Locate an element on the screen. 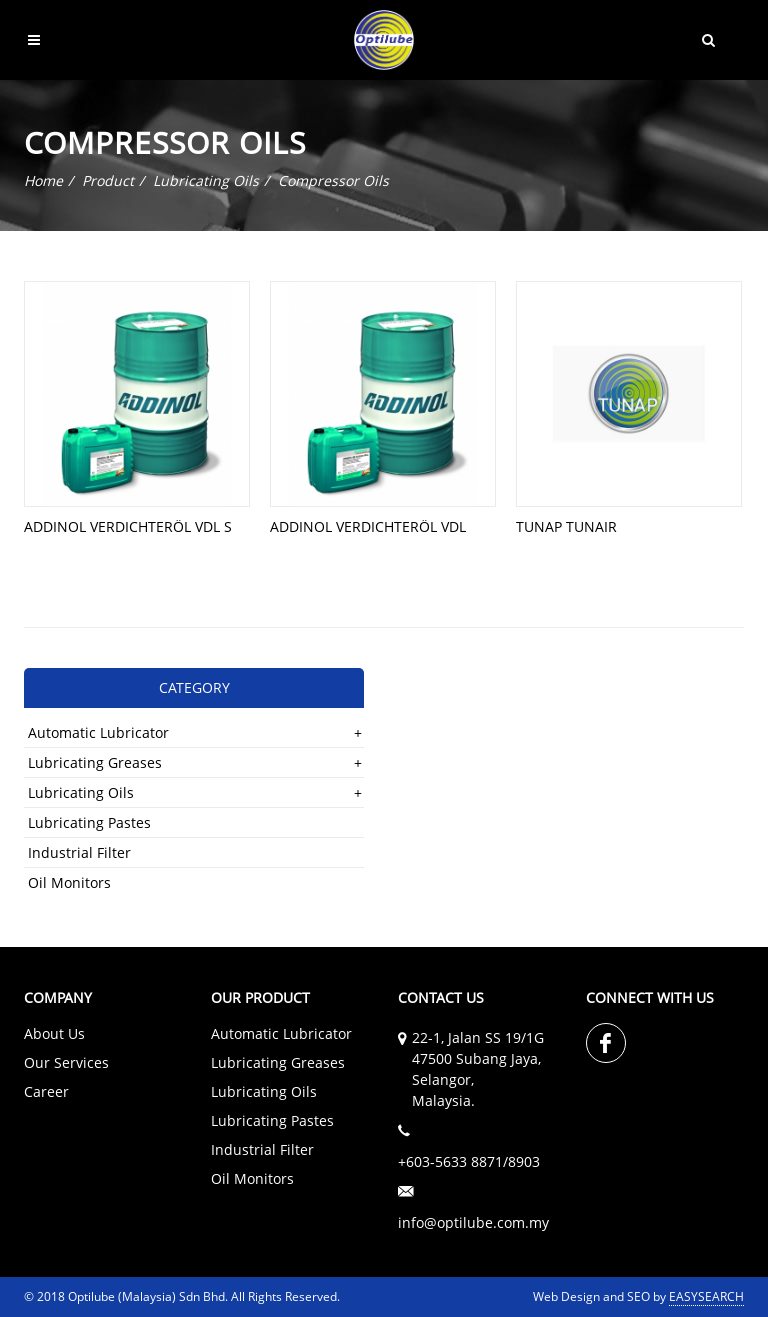  Product is located at coordinates (108, 180).